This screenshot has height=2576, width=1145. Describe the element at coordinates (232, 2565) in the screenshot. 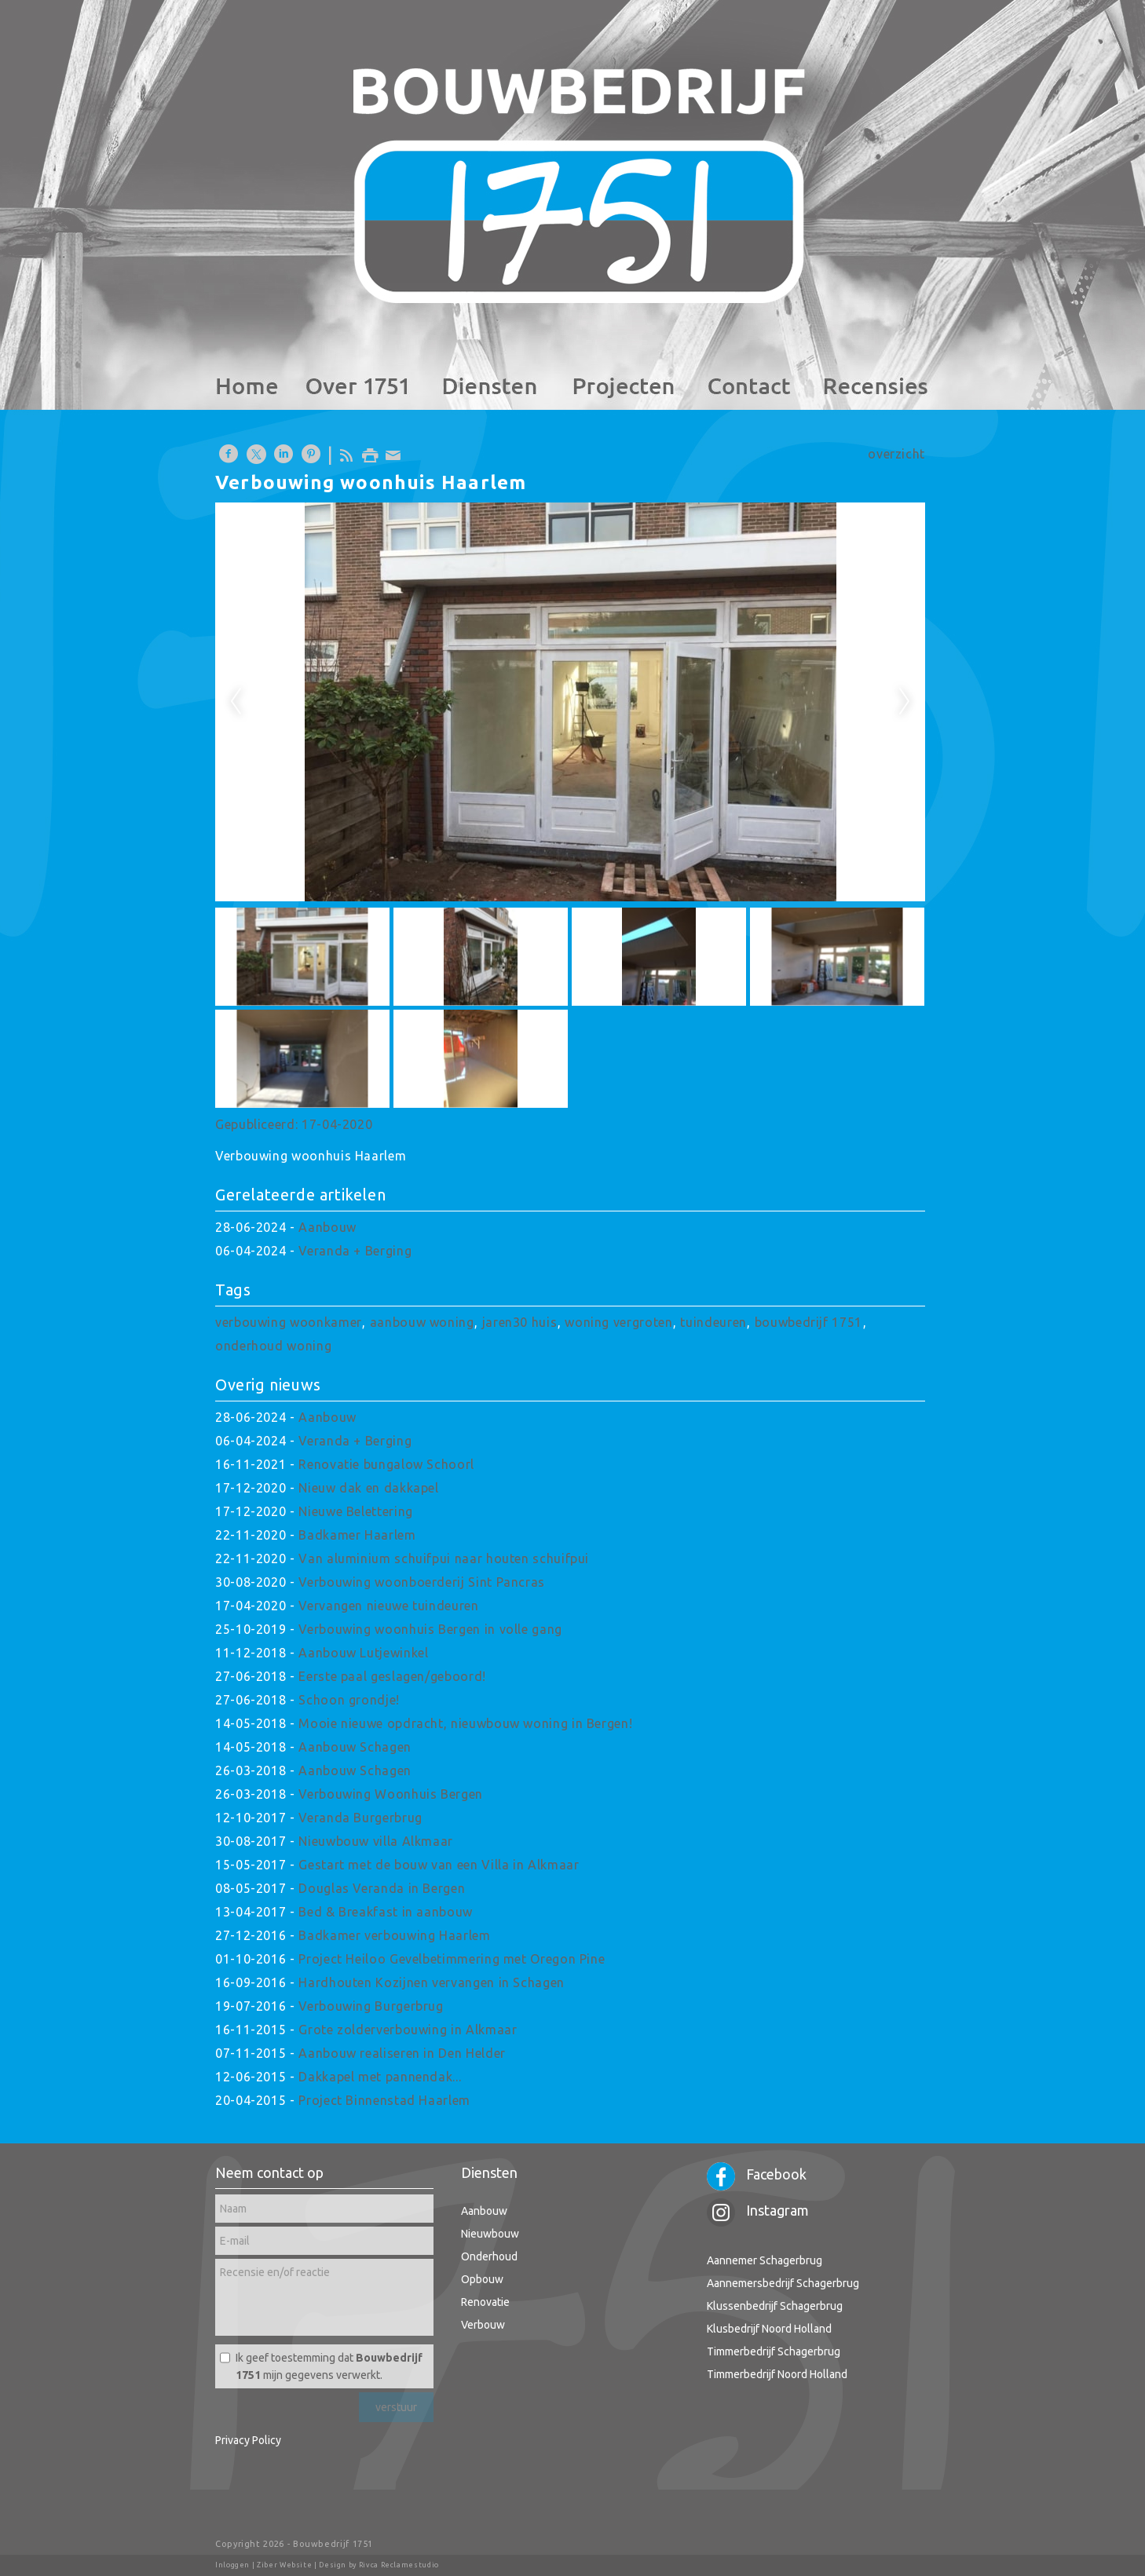

I see `Inloggen` at that location.